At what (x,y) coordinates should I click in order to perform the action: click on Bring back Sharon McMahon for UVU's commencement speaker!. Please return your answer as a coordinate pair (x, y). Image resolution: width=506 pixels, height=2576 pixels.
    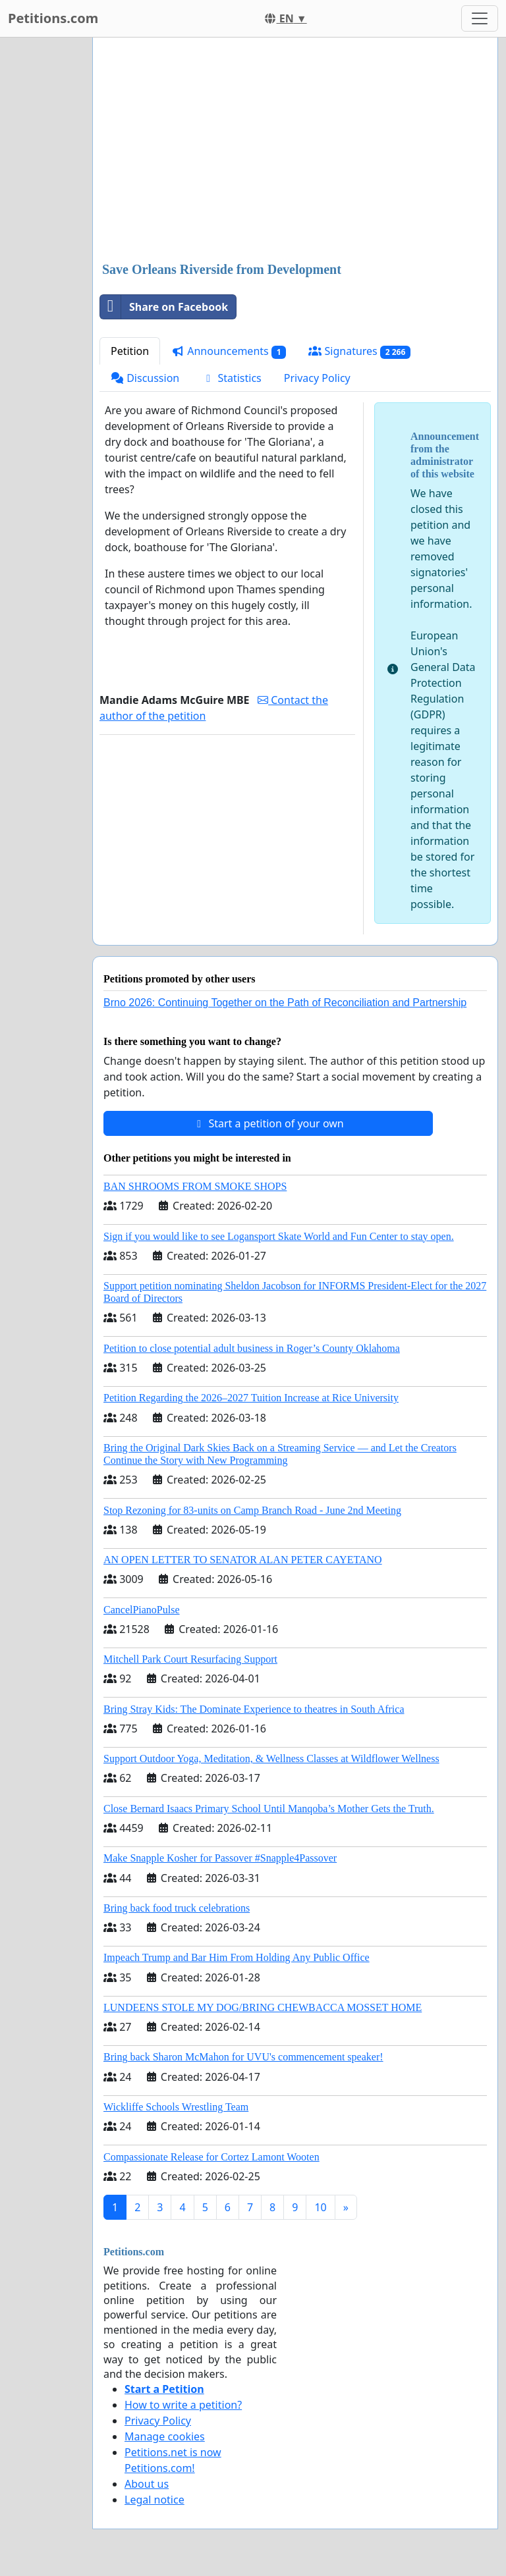
    Looking at the image, I should click on (243, 2056).